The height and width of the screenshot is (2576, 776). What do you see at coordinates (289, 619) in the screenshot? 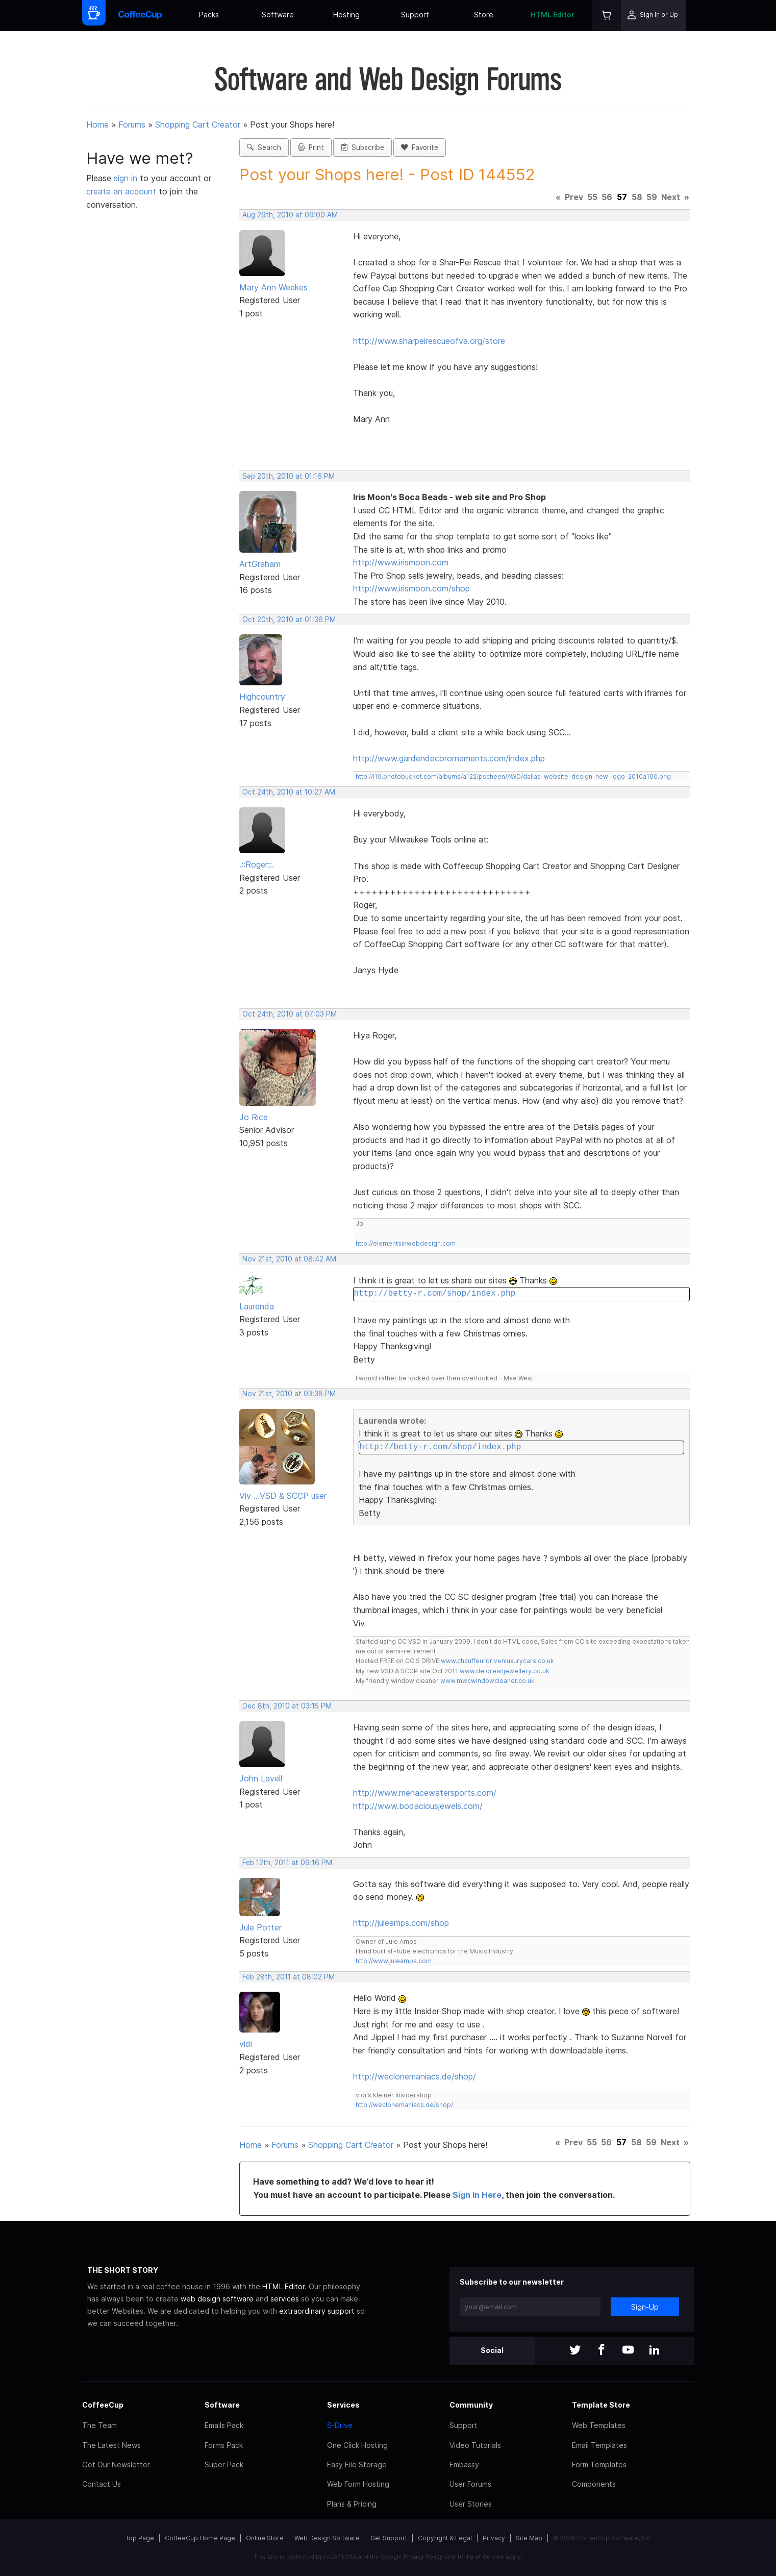
I see `Oct 20th, 2010 at 01:36 PM` at bounding box center [289, 619].